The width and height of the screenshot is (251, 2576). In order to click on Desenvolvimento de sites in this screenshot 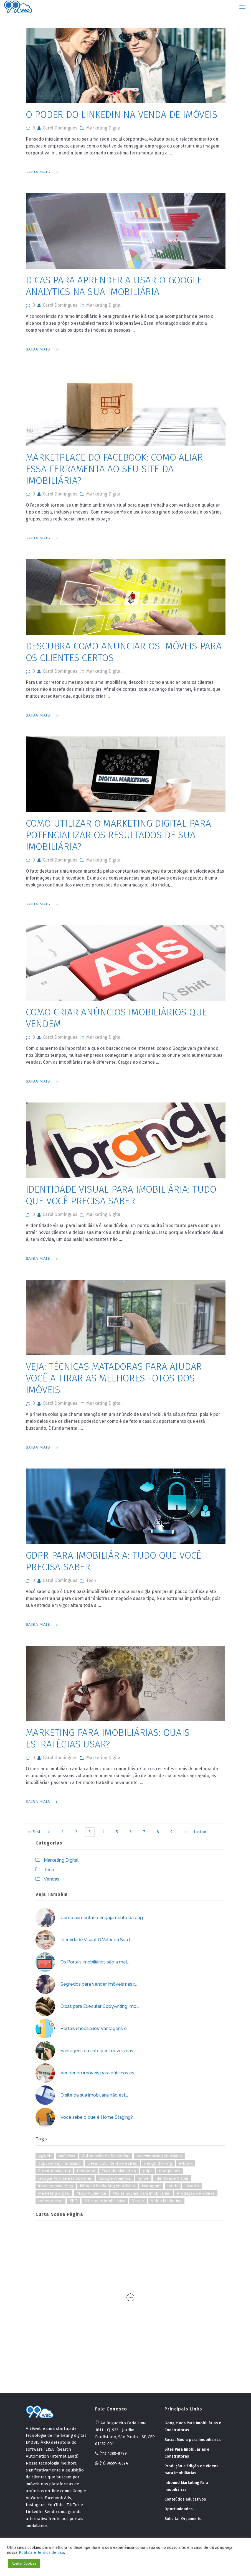, I will do `click(112, 2163)`.